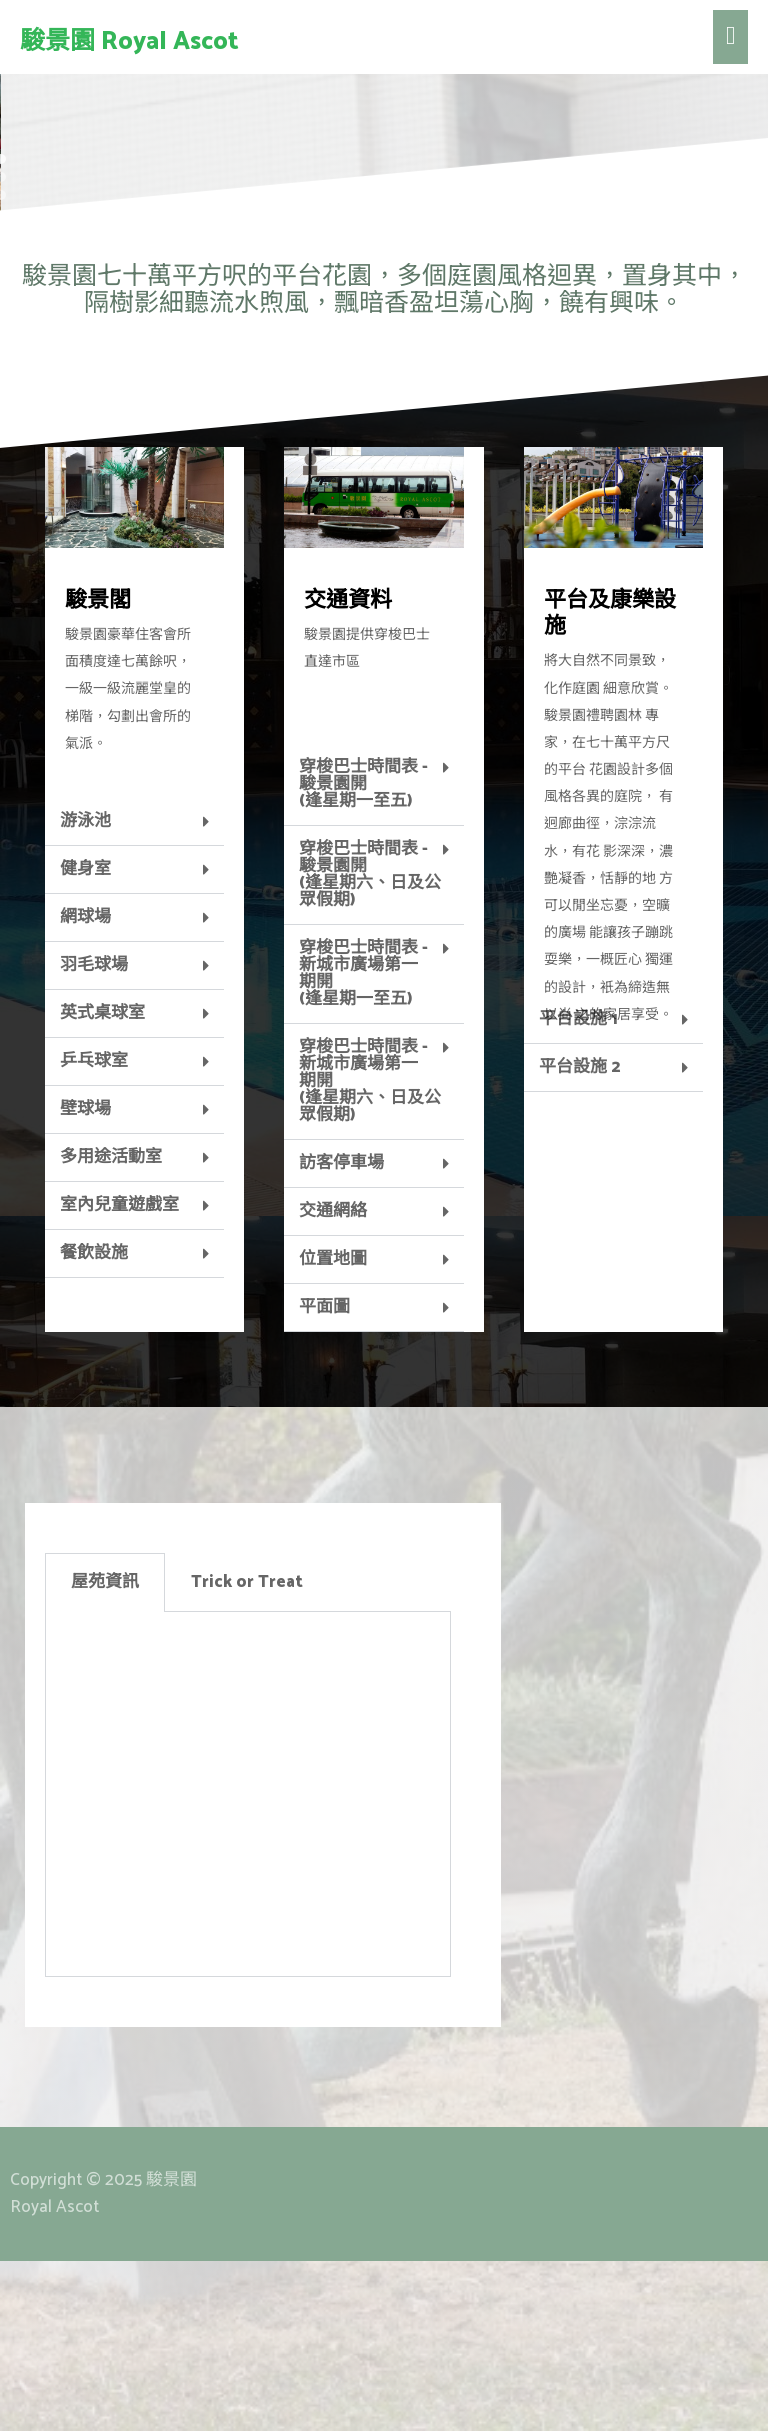 This screenshot has height=2431, width=768. What do you see at coordinates (248, 1964) in the screenshot?
I see `[tabpanel]` at bounding box center [248, 1964].